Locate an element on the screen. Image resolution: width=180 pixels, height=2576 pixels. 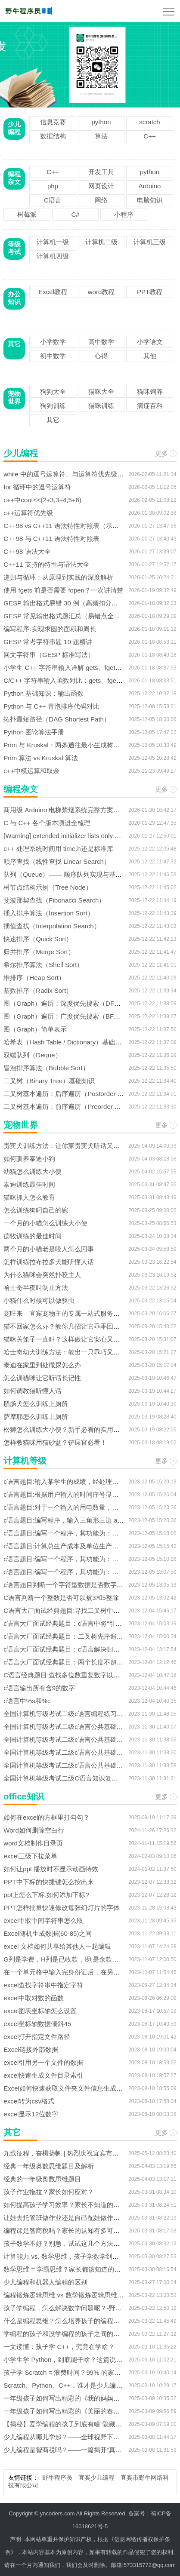
一个月的小猫怎么训练大小便 is located at coordinates (45, 1223).